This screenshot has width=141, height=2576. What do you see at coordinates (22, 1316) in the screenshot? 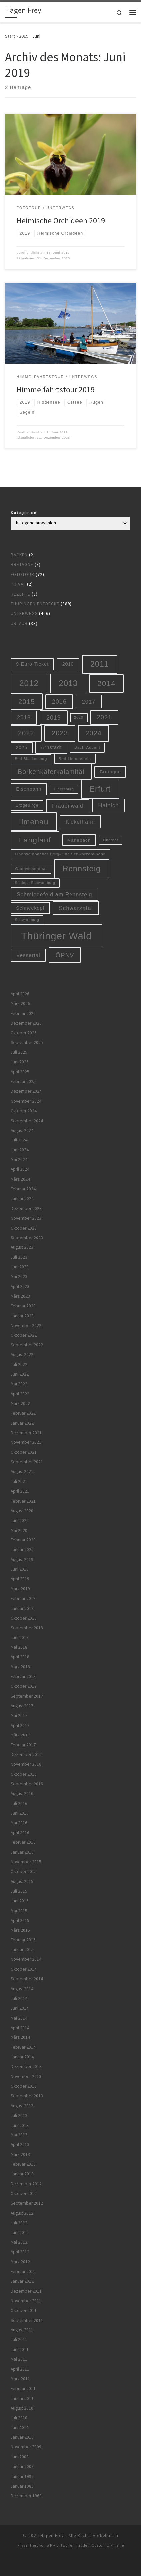
I see `Januar 2023` at bounding box center [22, 1316].